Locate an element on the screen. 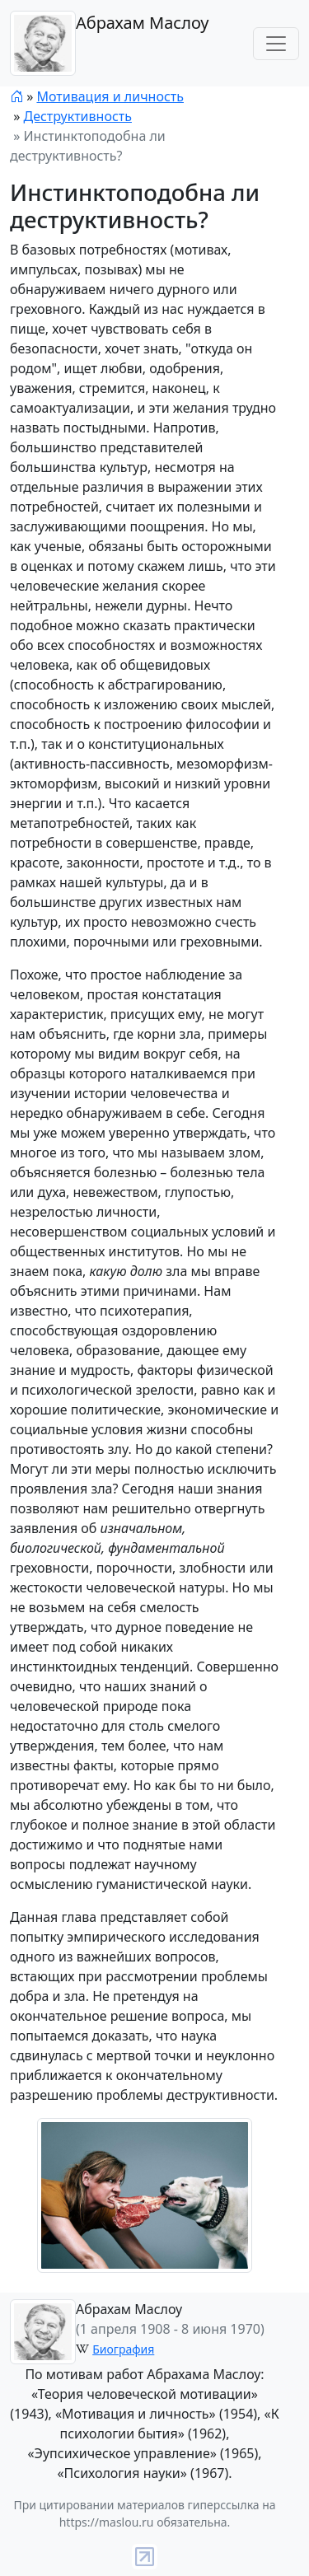 This screenshot has height=2576, width=309. Биография is located at coordinates (123, 2349).